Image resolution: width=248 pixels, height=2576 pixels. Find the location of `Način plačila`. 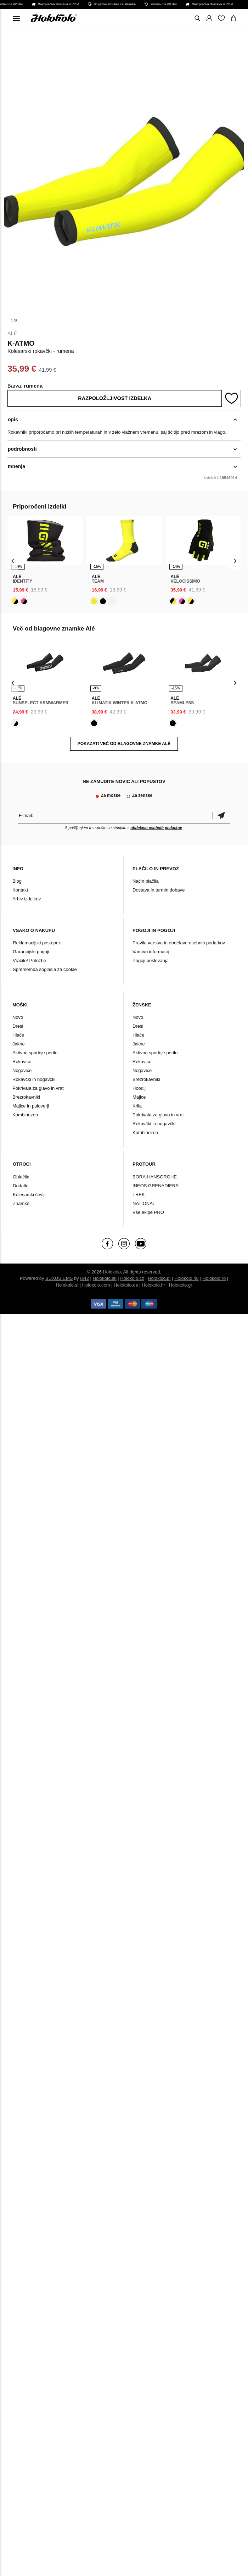

Način plačila is located at coordinates (146, 881).